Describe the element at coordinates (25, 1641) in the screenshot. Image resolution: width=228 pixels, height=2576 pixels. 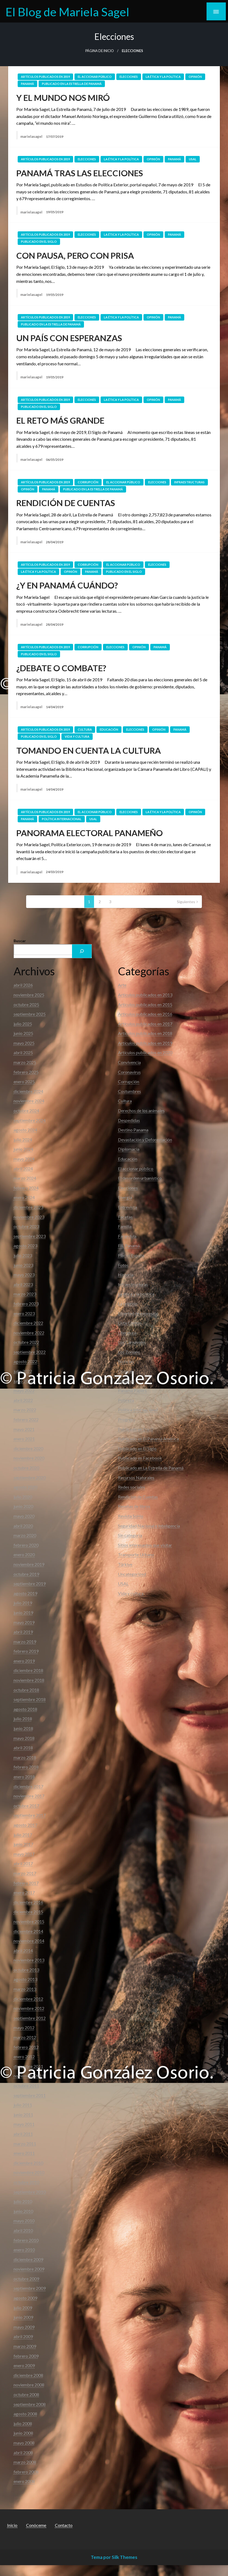
I see `marzo 2019` at that location.